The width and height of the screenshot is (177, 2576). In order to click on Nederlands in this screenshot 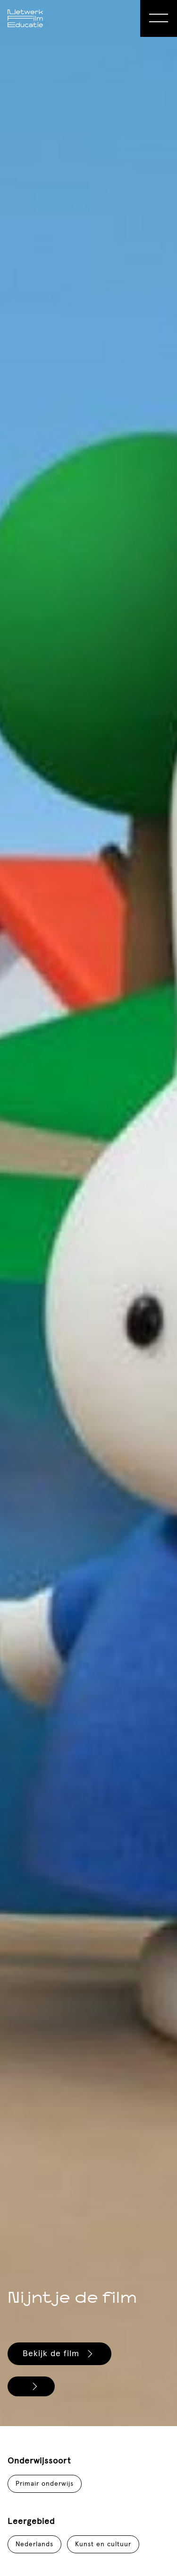, I will do `click(34, 2544)`.